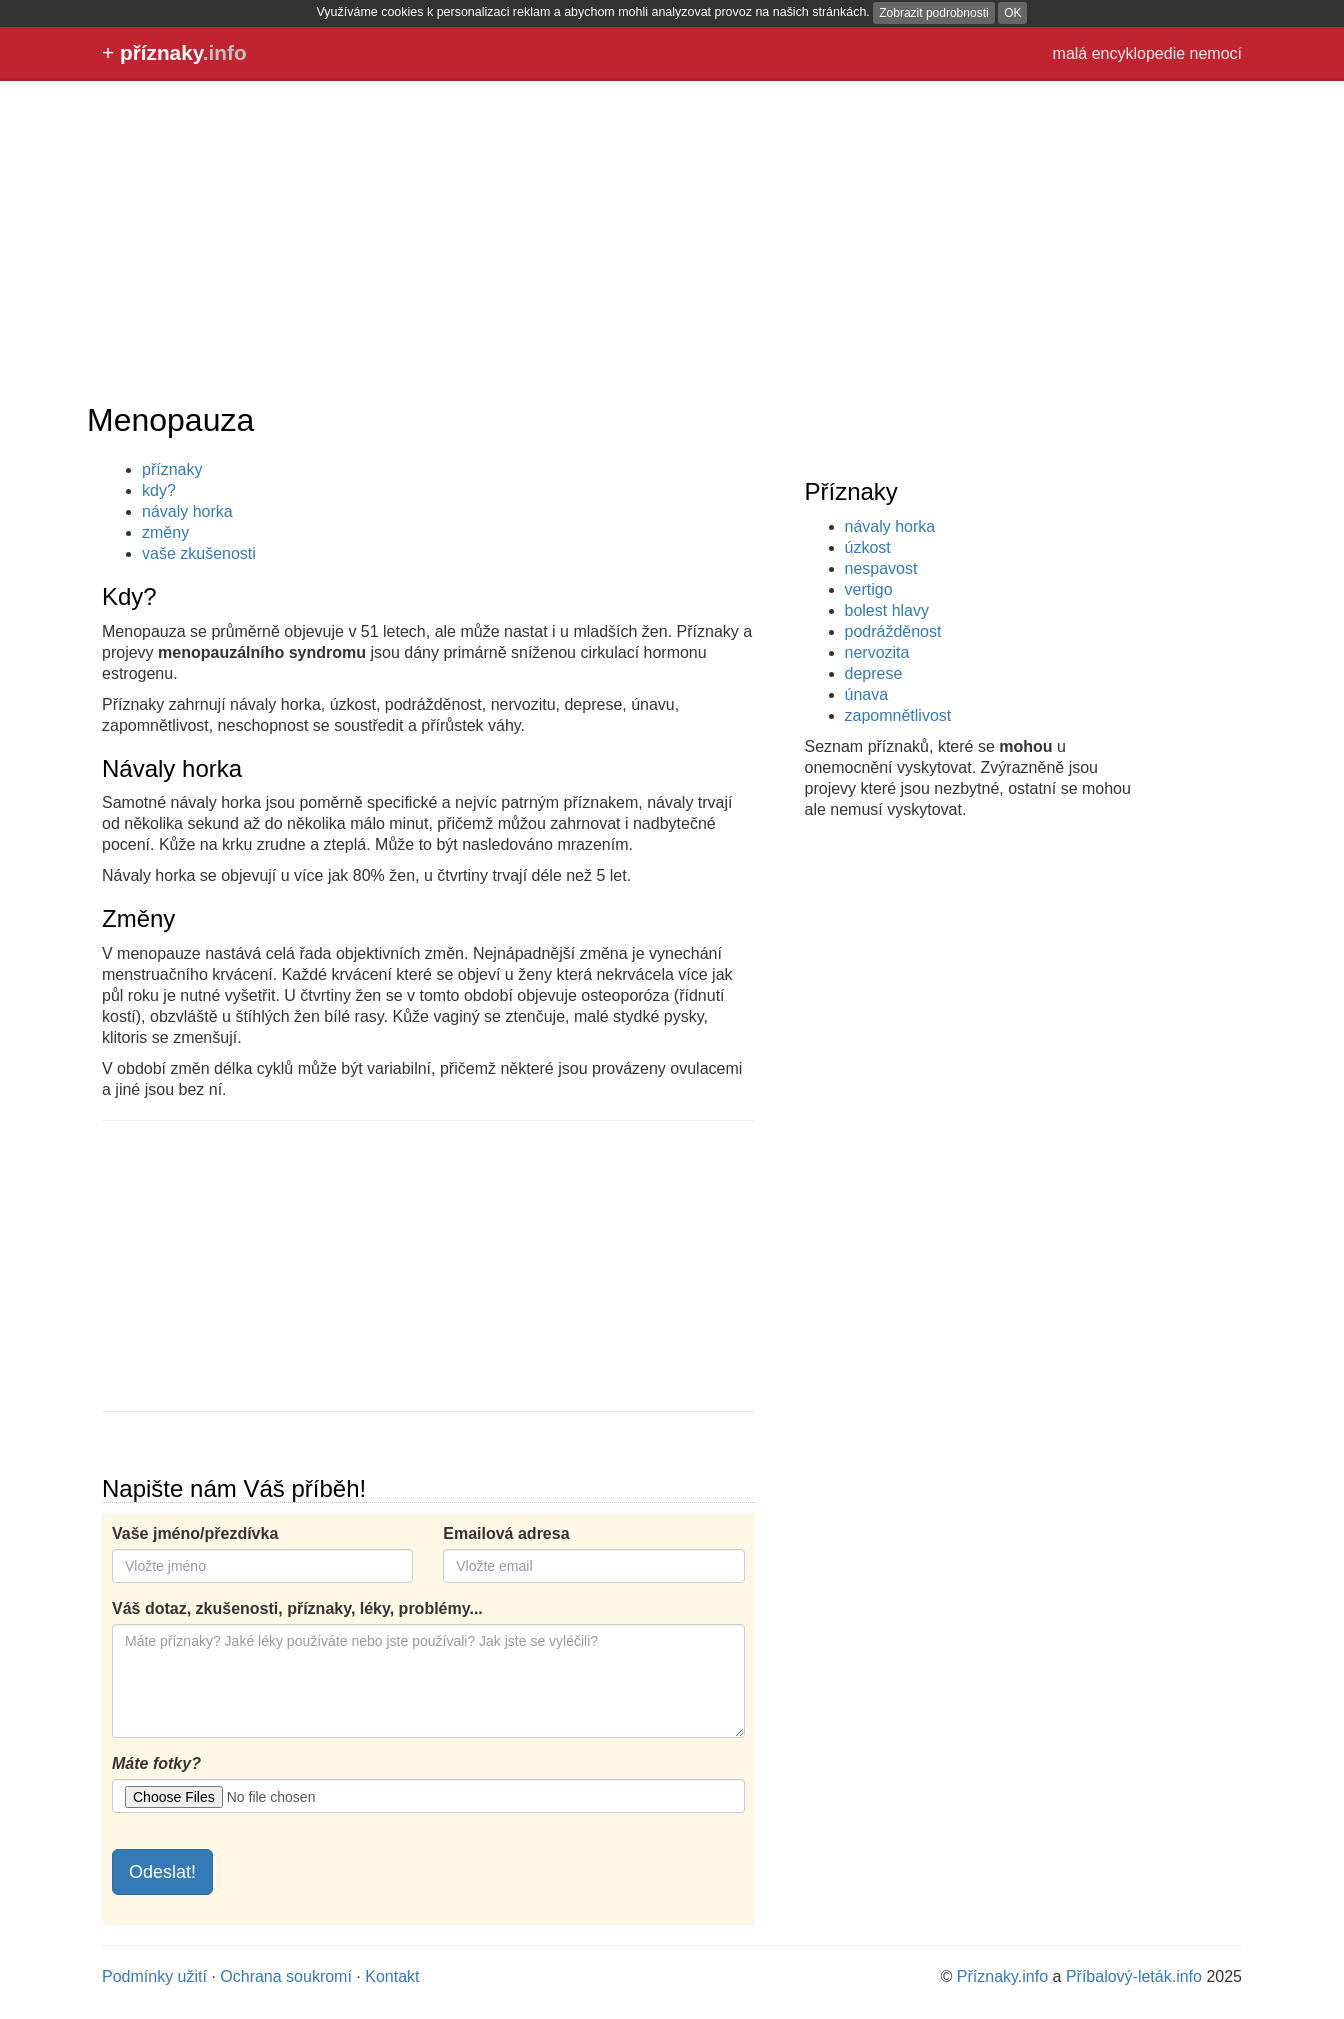 This screenshot has width=1344, height=2019. Describe the element at coordinates (506, 1533) in the screenshot. I see `Emailová adresa` at that location.